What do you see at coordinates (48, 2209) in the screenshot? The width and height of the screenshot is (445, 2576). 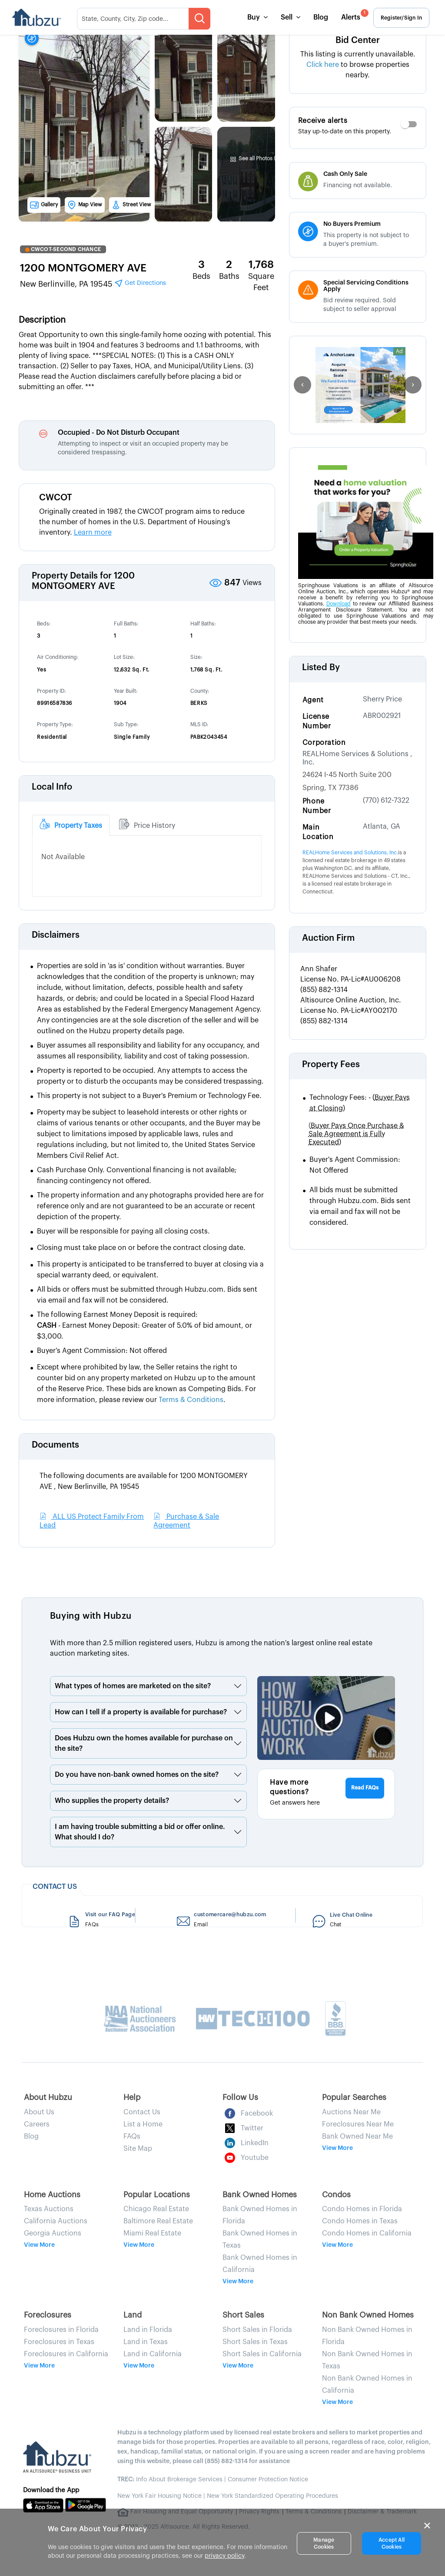 I see `Texas Auctions` at bounding box center [48, 2209].